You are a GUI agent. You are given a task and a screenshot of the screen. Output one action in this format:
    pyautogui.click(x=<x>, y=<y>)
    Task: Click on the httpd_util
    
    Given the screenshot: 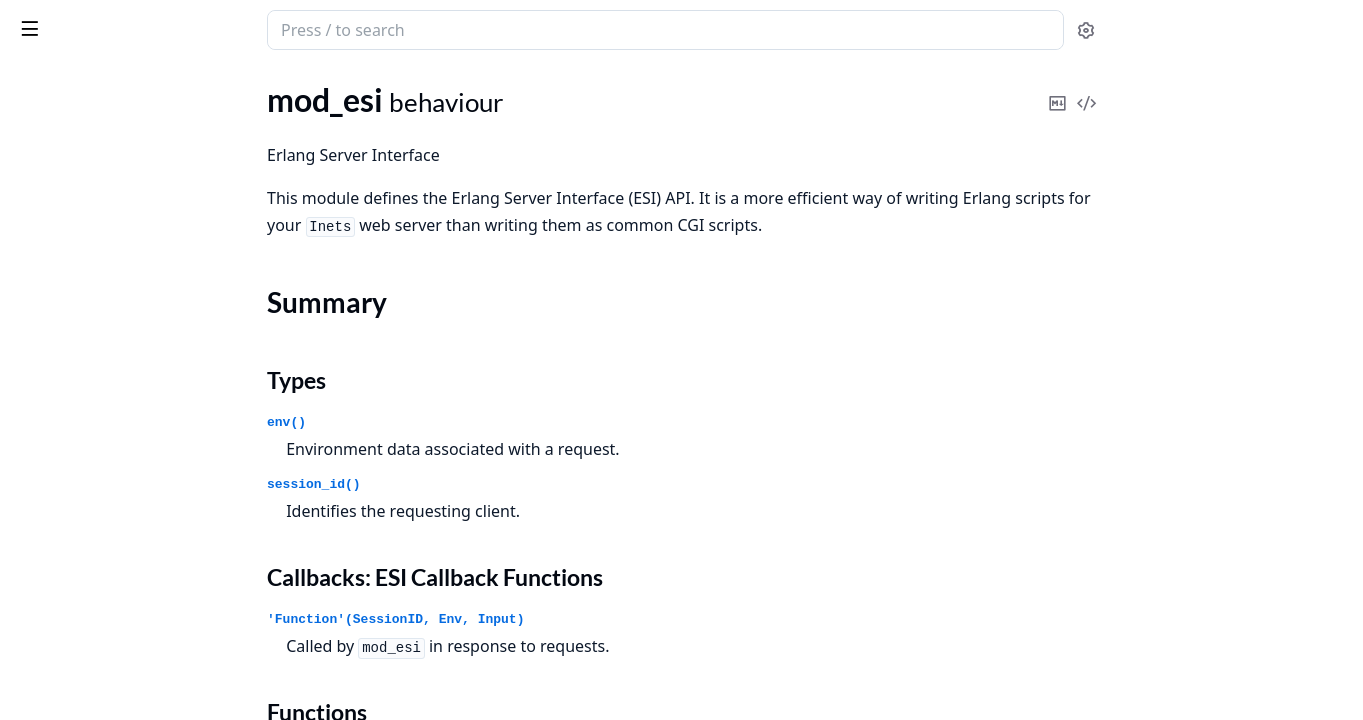 What is the action you would take?
    pyautogui.click(x=48, y=361)
    